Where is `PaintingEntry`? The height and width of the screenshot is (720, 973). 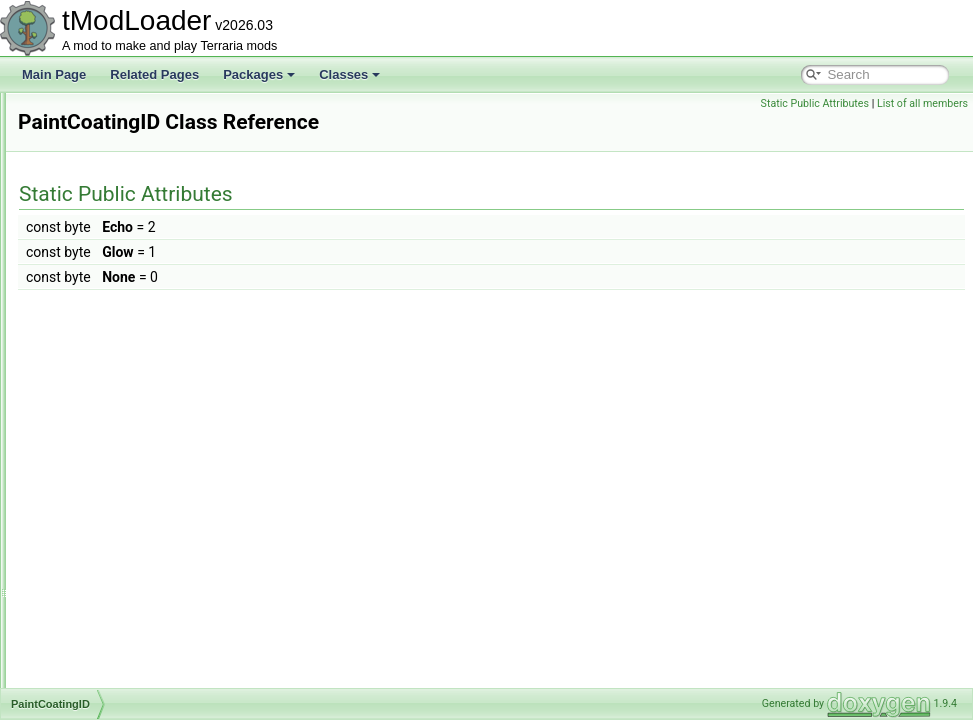
PaintingEntry is located at coordinates (101, 444).